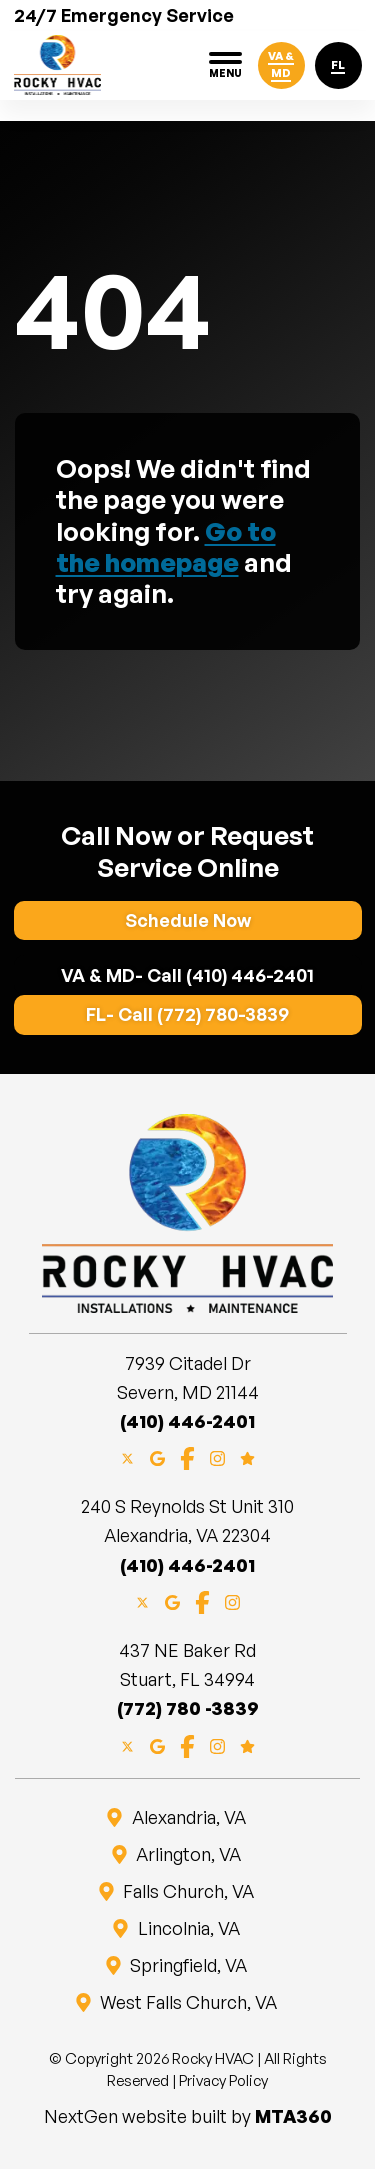 The height and width of the screenshot is (2169, 375). What do you see at coordinates (187, 1456) in the screenshot?
I see `[Facebook]` at bounding box center [187, 1456].